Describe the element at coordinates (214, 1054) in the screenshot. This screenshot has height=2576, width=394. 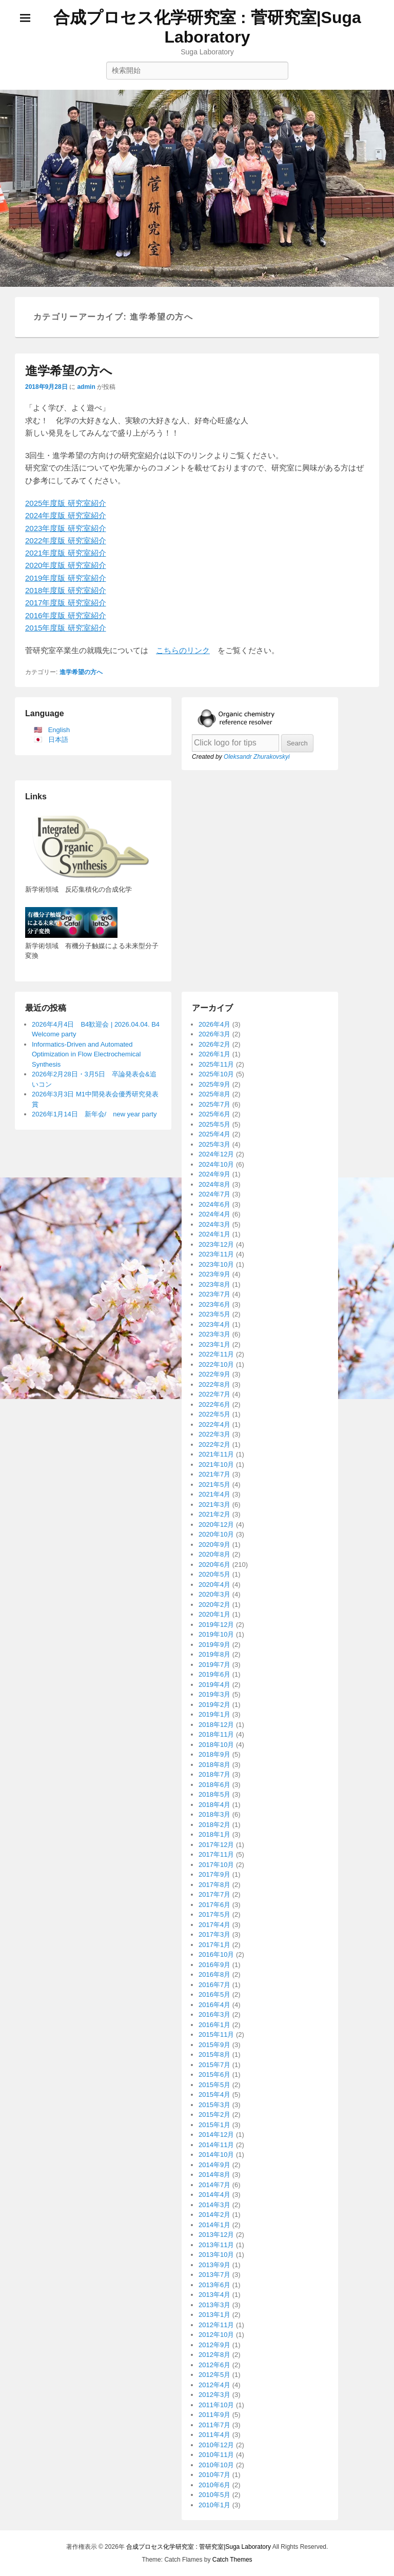
I see `2026年1月` at that location.